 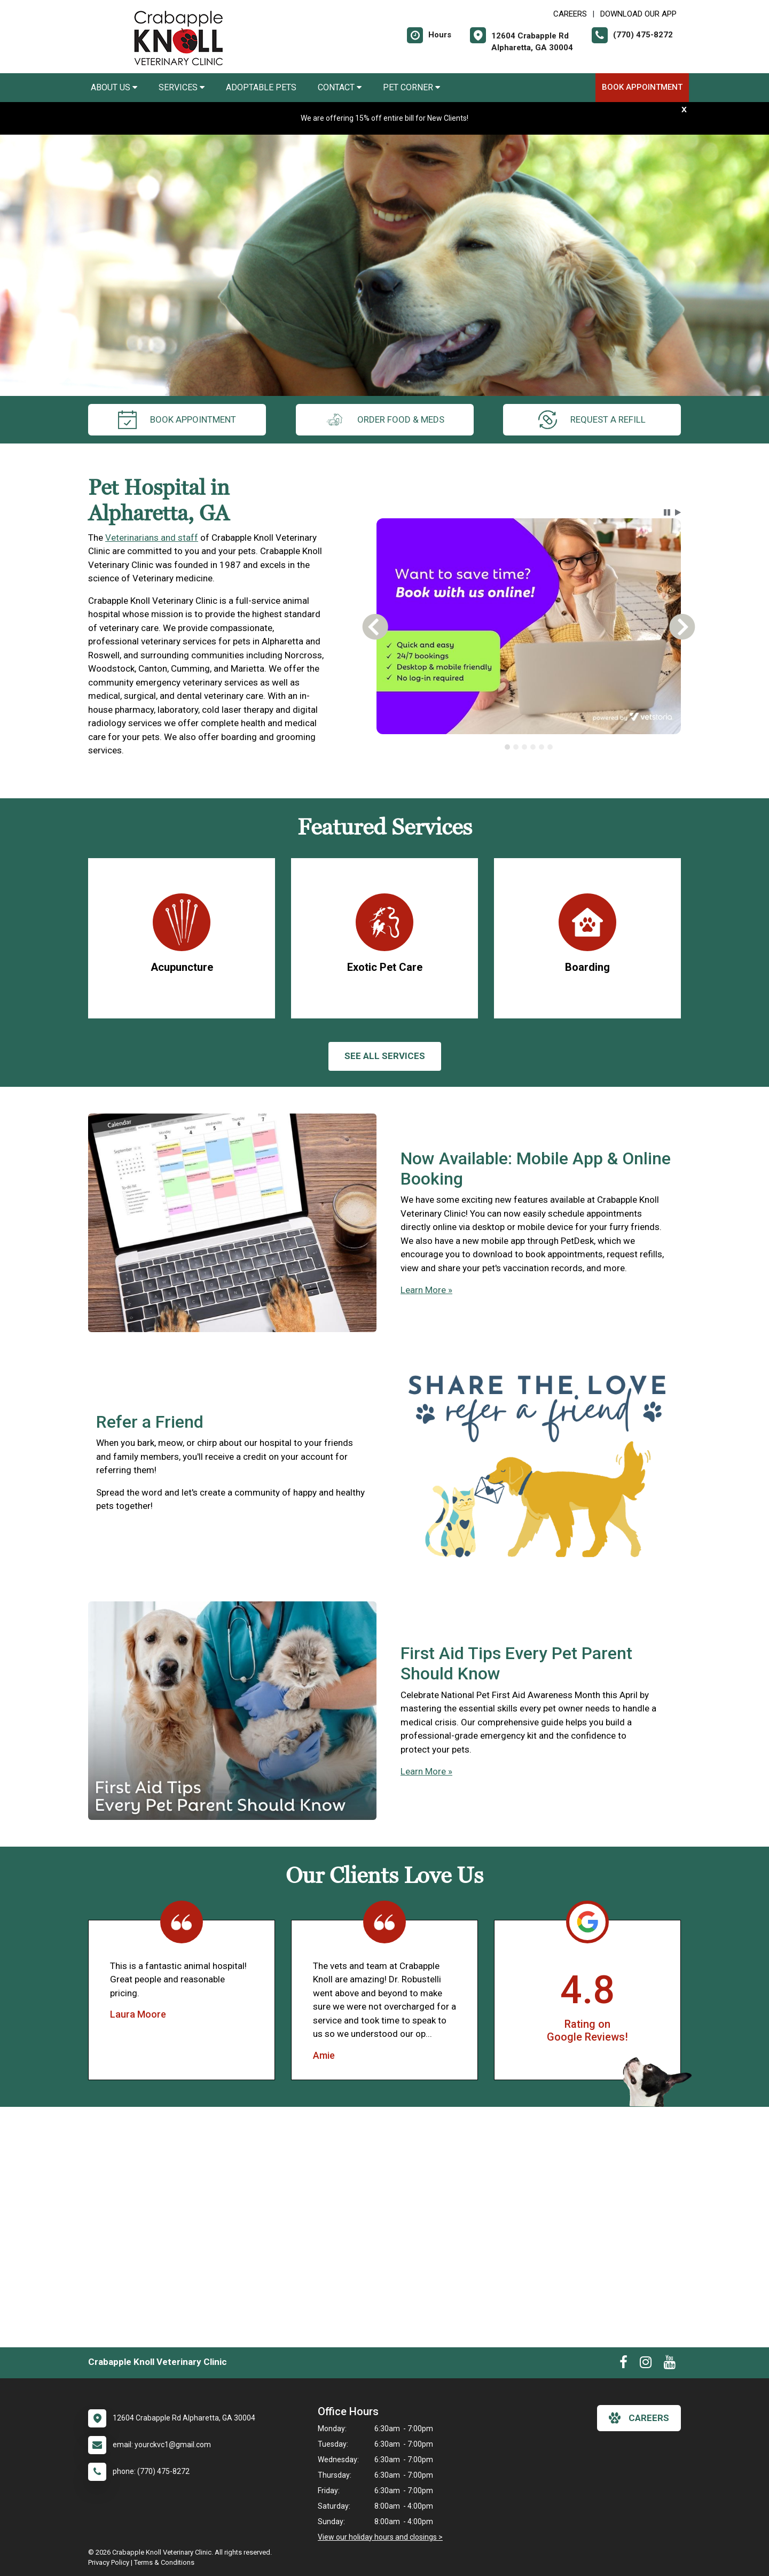 I want to click on Adoptable Pets, so click(x=261, y=87).